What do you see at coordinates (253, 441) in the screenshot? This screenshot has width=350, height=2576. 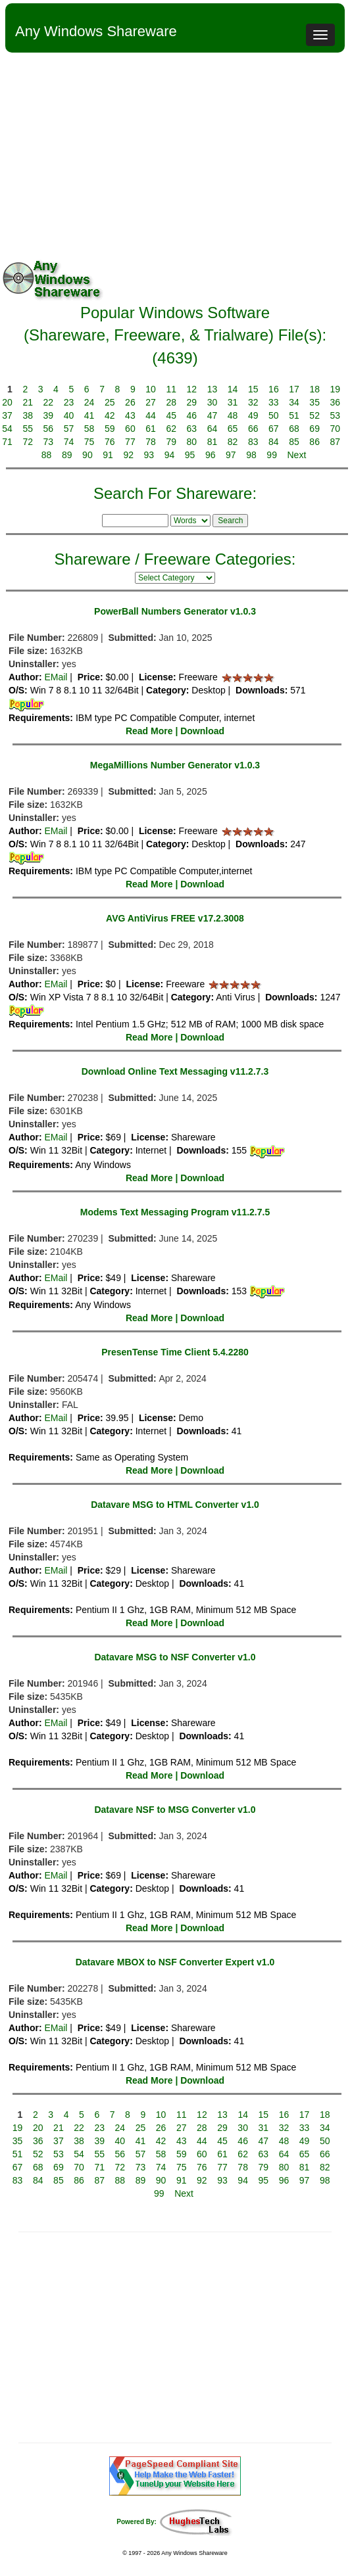 I see `83` at bounding box center [253, 441].